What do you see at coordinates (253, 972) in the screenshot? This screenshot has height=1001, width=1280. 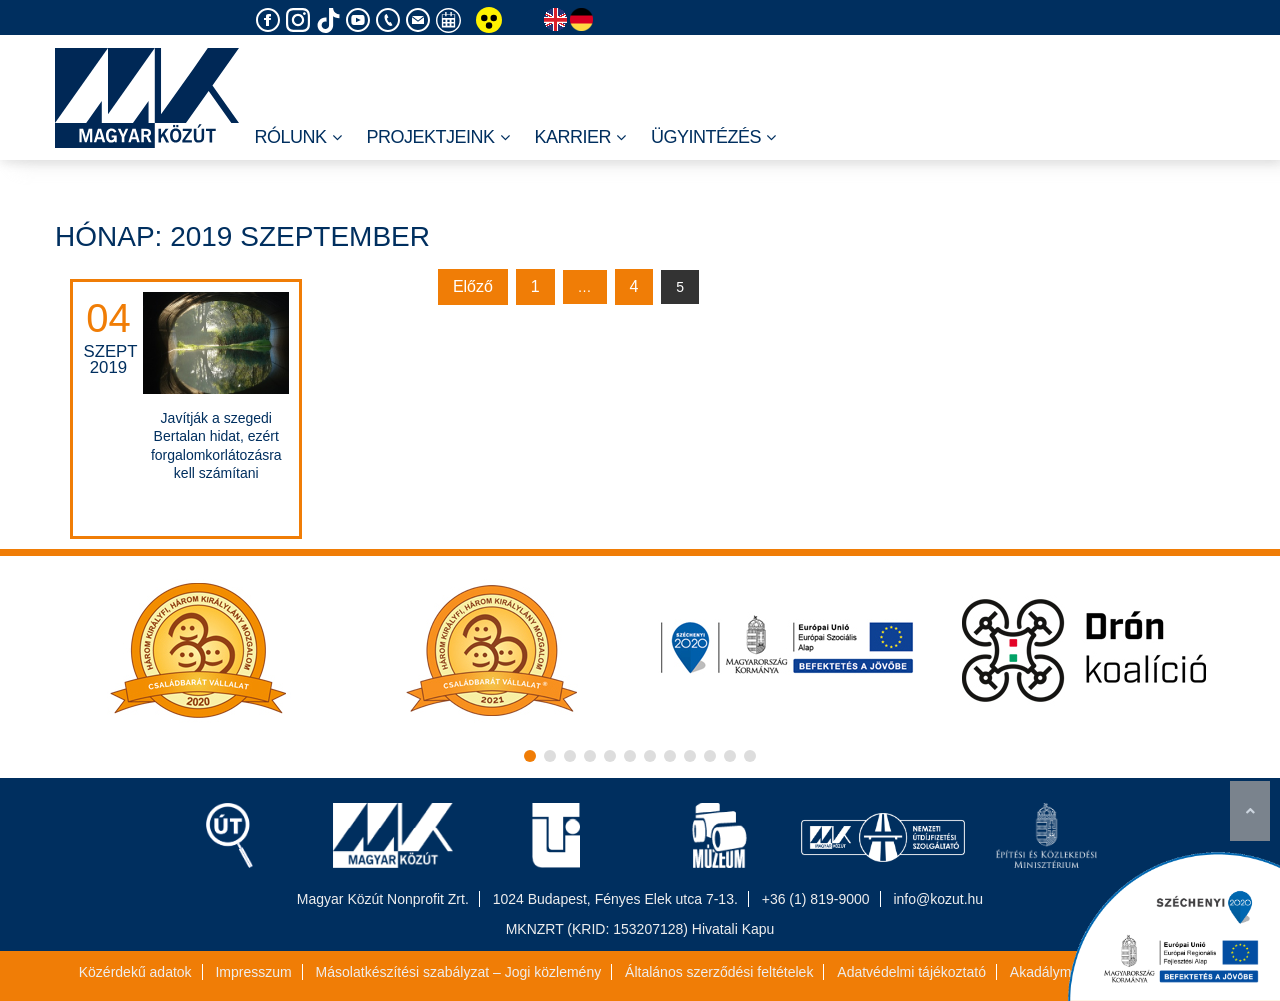 I see `Impresszum` at bounding box center [253, 972].